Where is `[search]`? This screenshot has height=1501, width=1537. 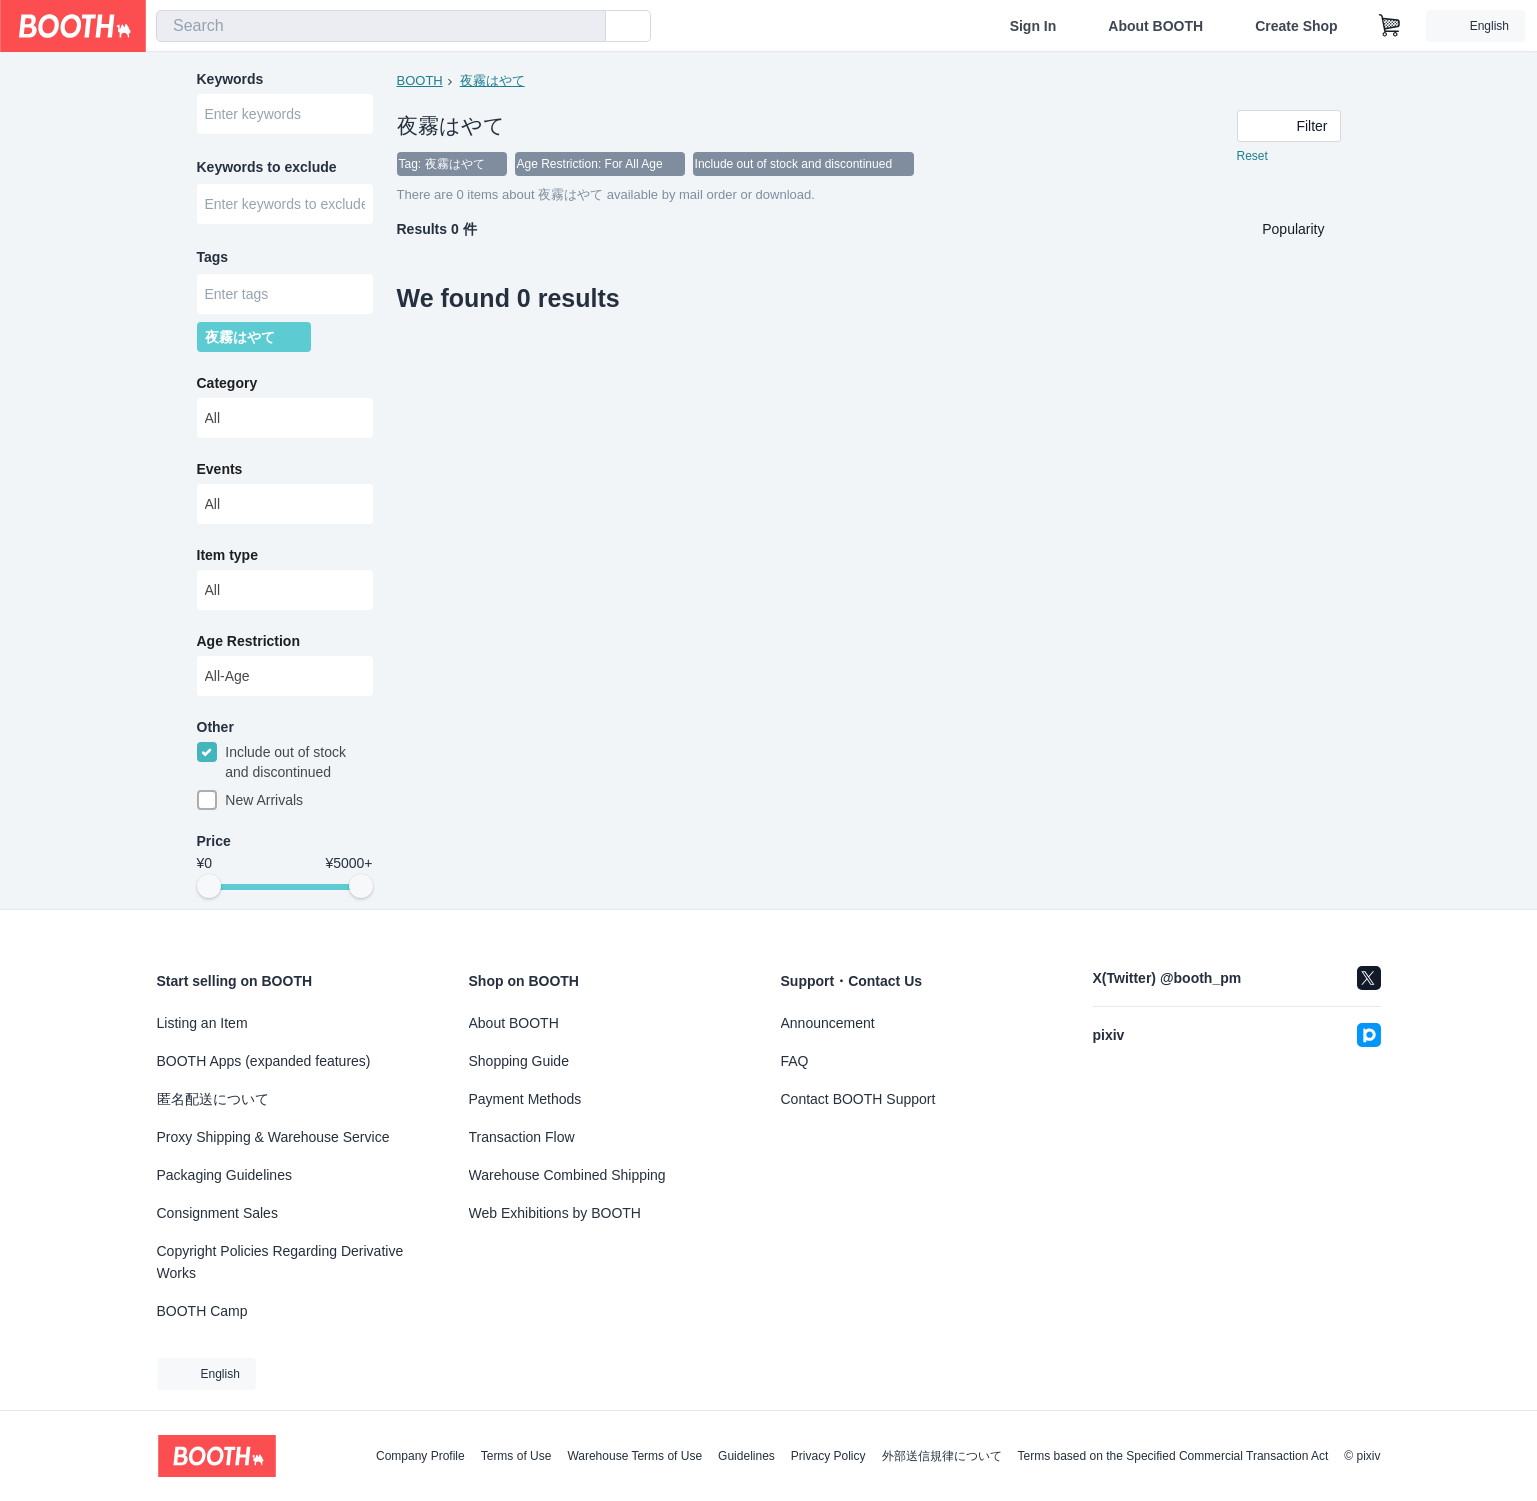
[search] is located at coordinates (586, 27).